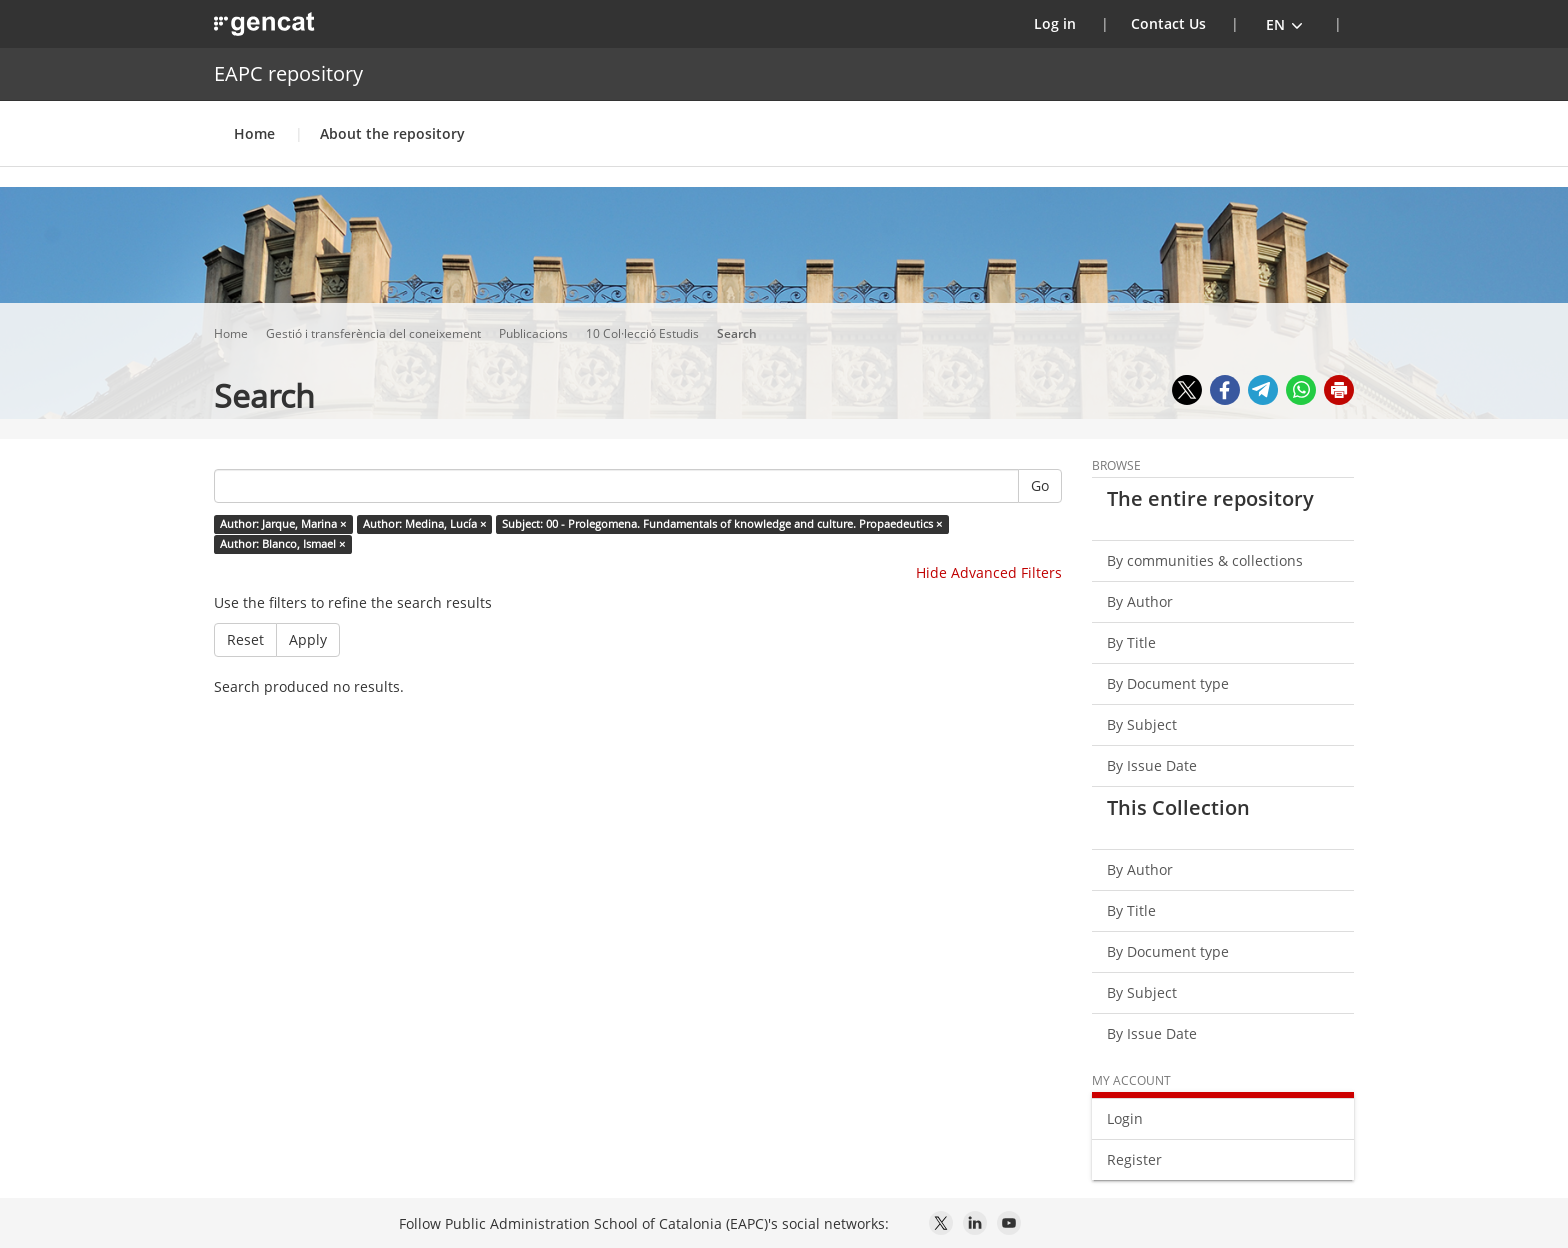 The image size is (1568, 1248). What do you see at coordinates (1142, 724) in the screenshot?
I see `By Subject` at bounding box center [1142, 724].